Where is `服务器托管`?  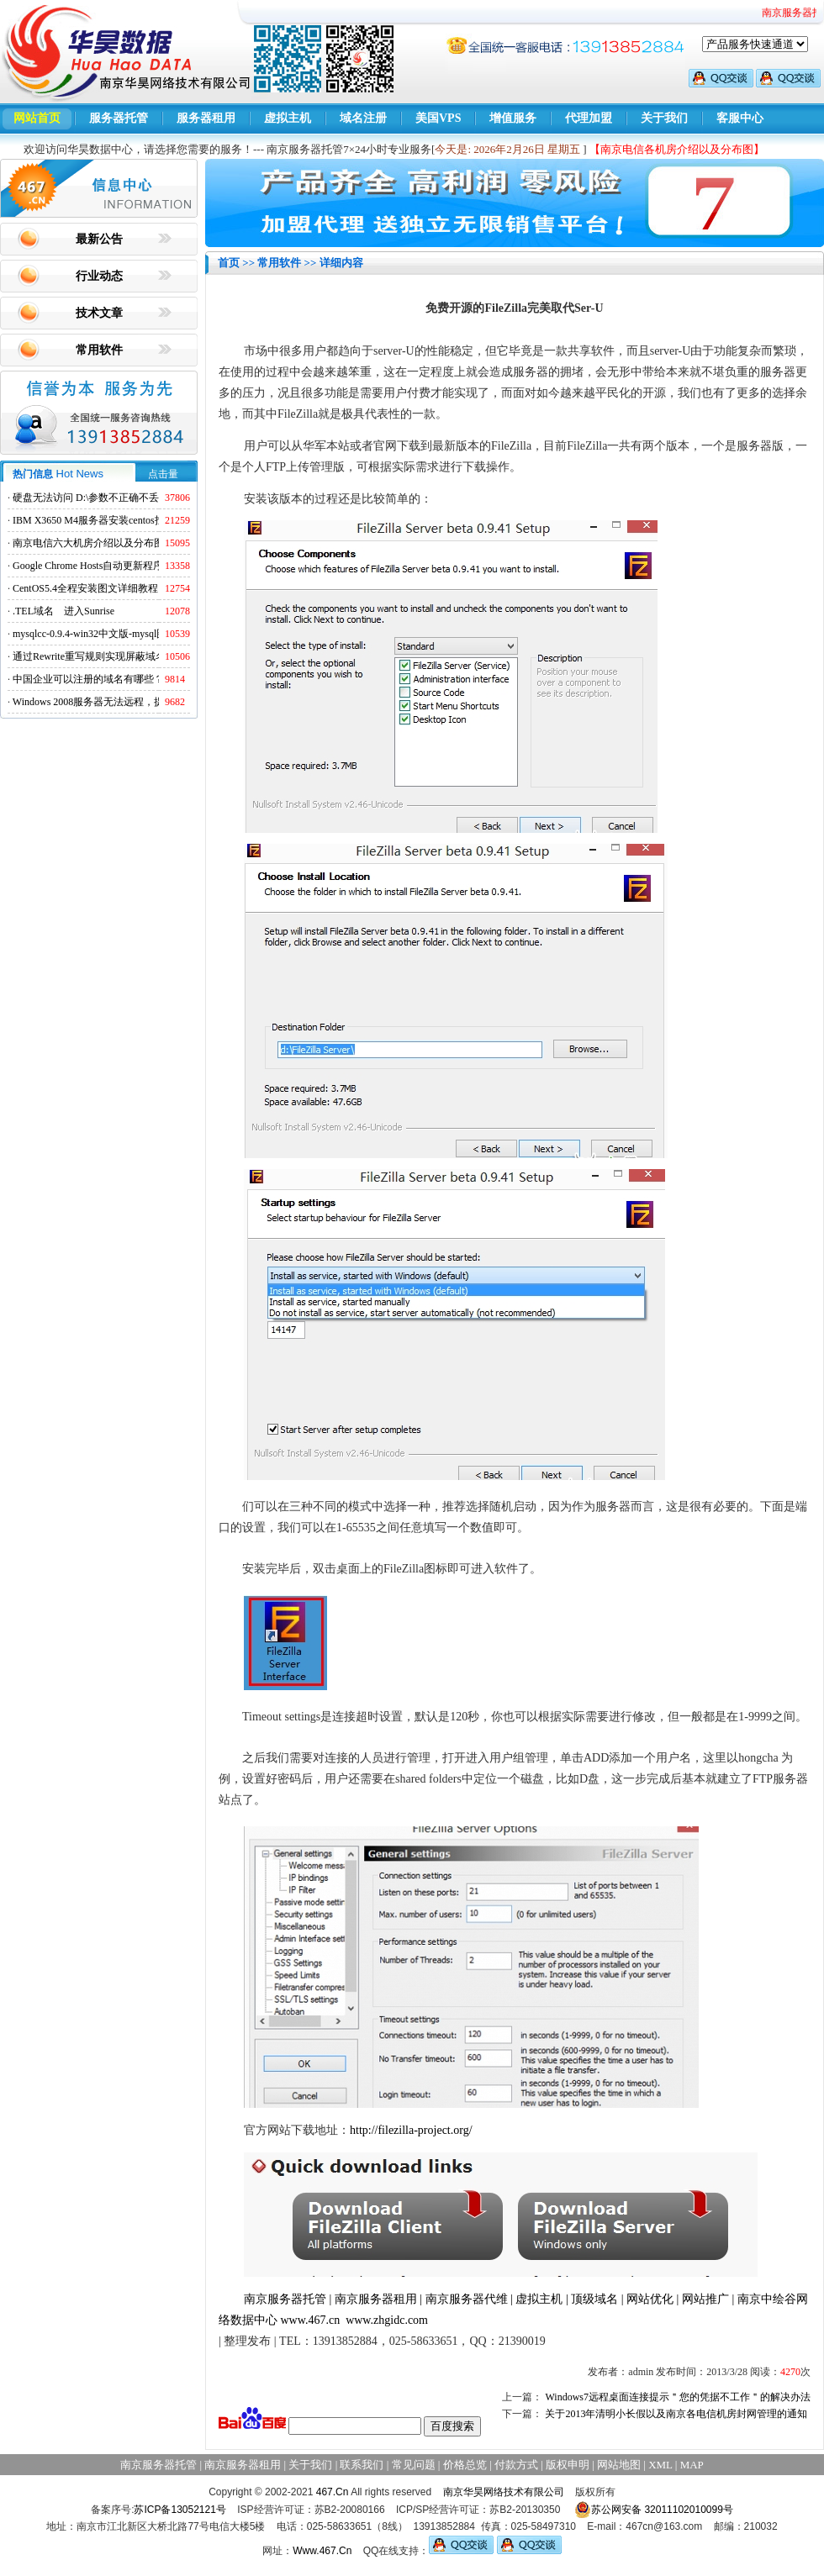
服务器托管 is located at coordinates (118, 118).